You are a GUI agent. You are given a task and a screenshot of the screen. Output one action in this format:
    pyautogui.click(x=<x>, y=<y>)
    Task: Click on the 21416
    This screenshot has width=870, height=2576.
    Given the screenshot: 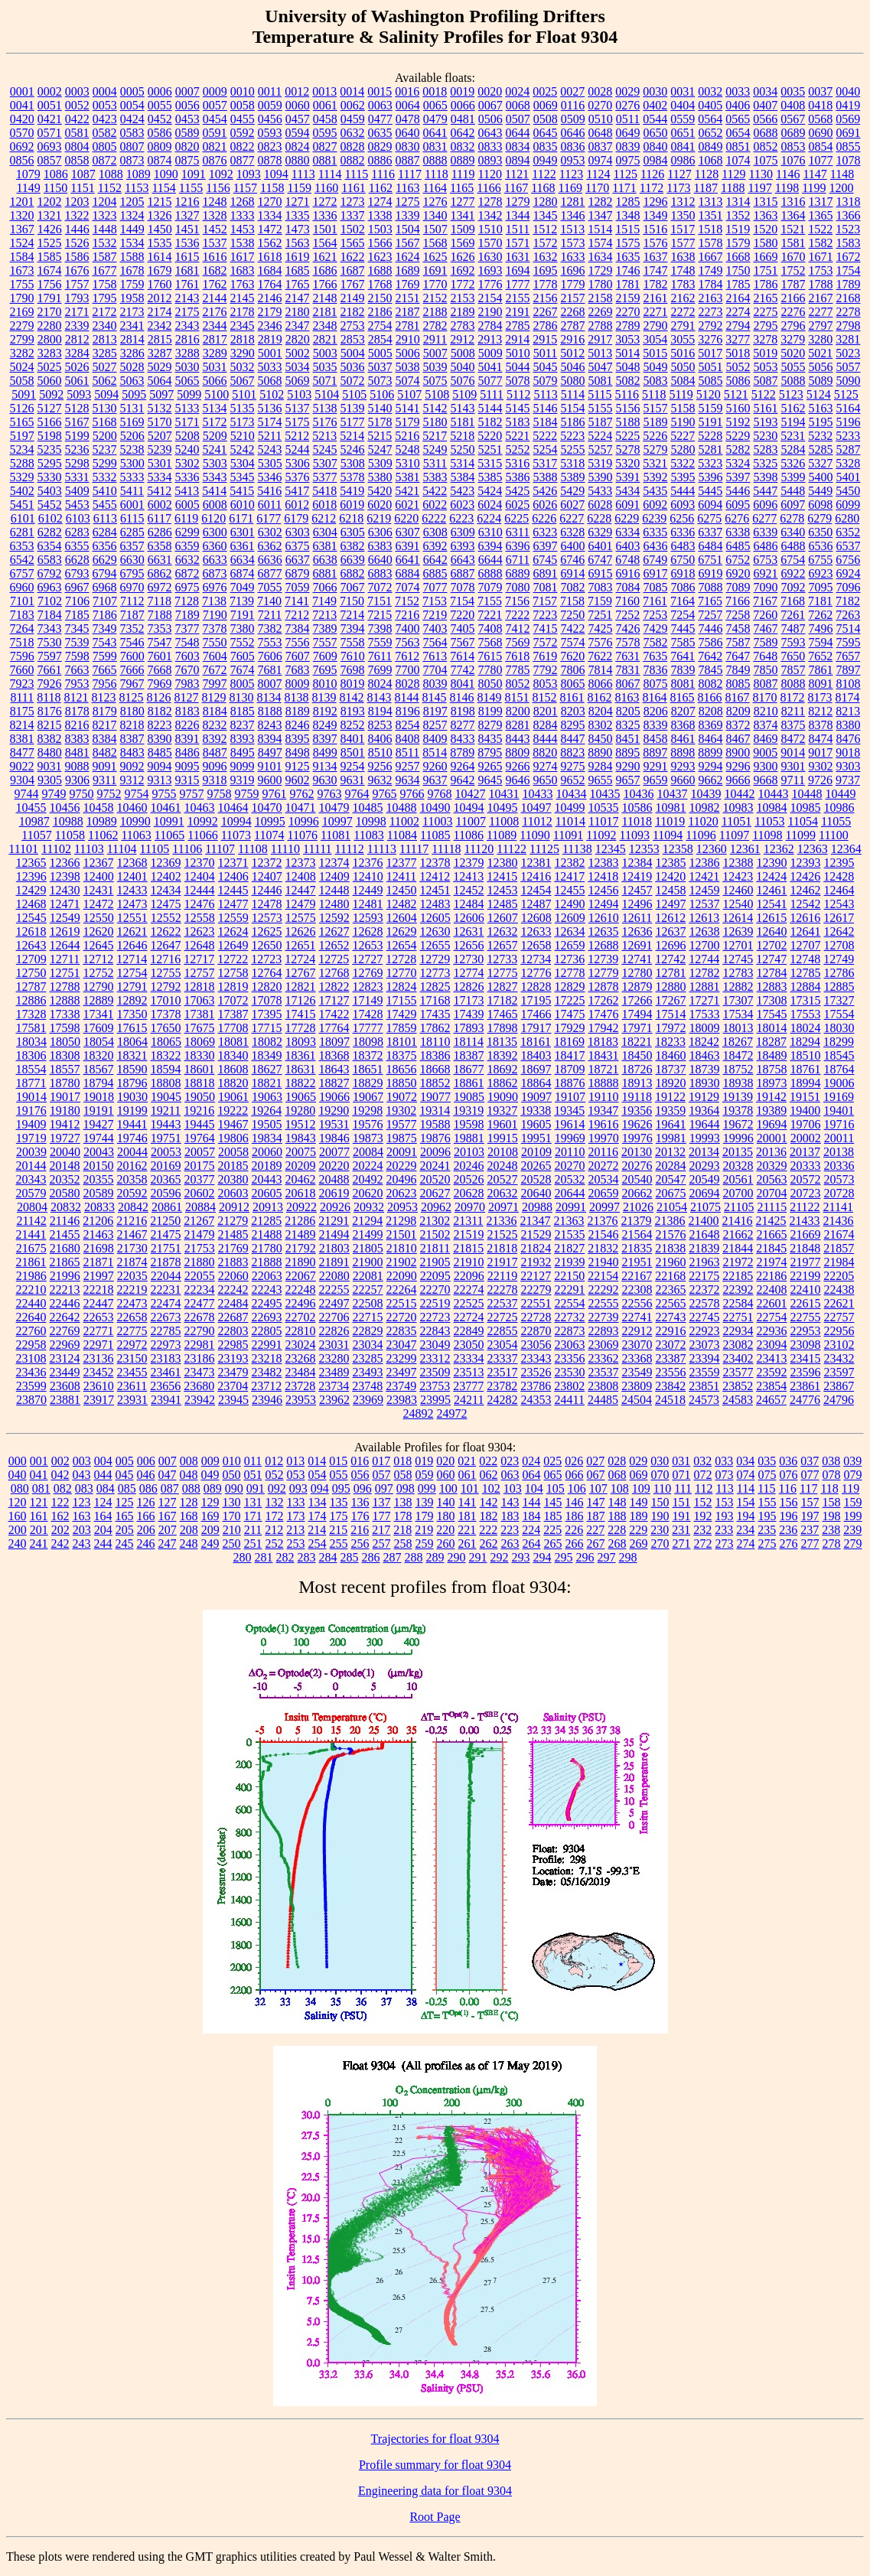 What is the action you would take?
    pyautogui.click(x=737, y=1220)
    